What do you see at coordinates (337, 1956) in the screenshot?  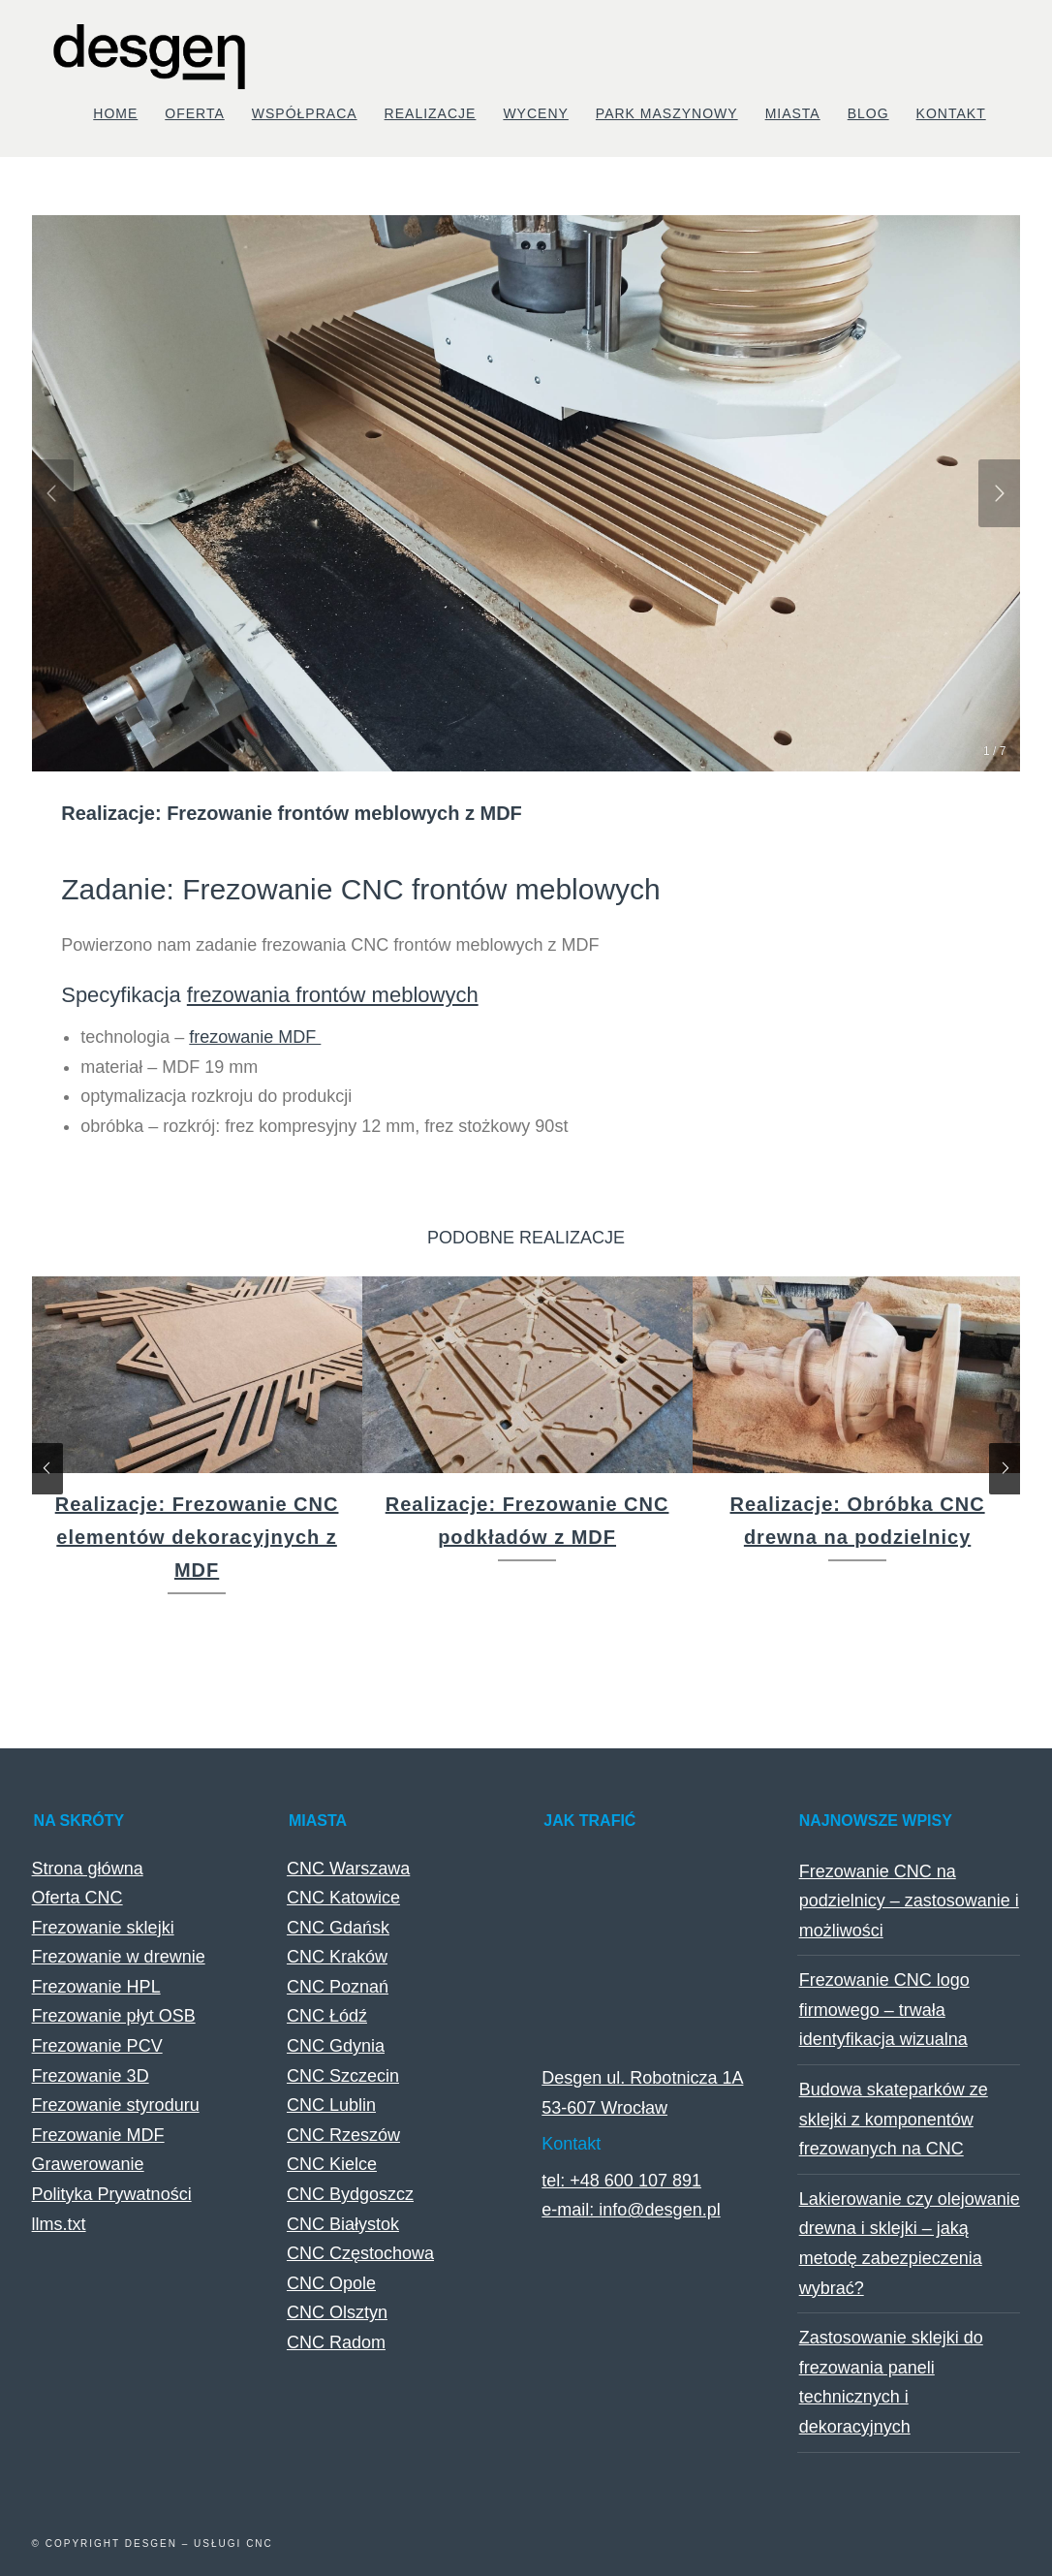 I see `CNC Kraków` at bounding box center [337, 1956].